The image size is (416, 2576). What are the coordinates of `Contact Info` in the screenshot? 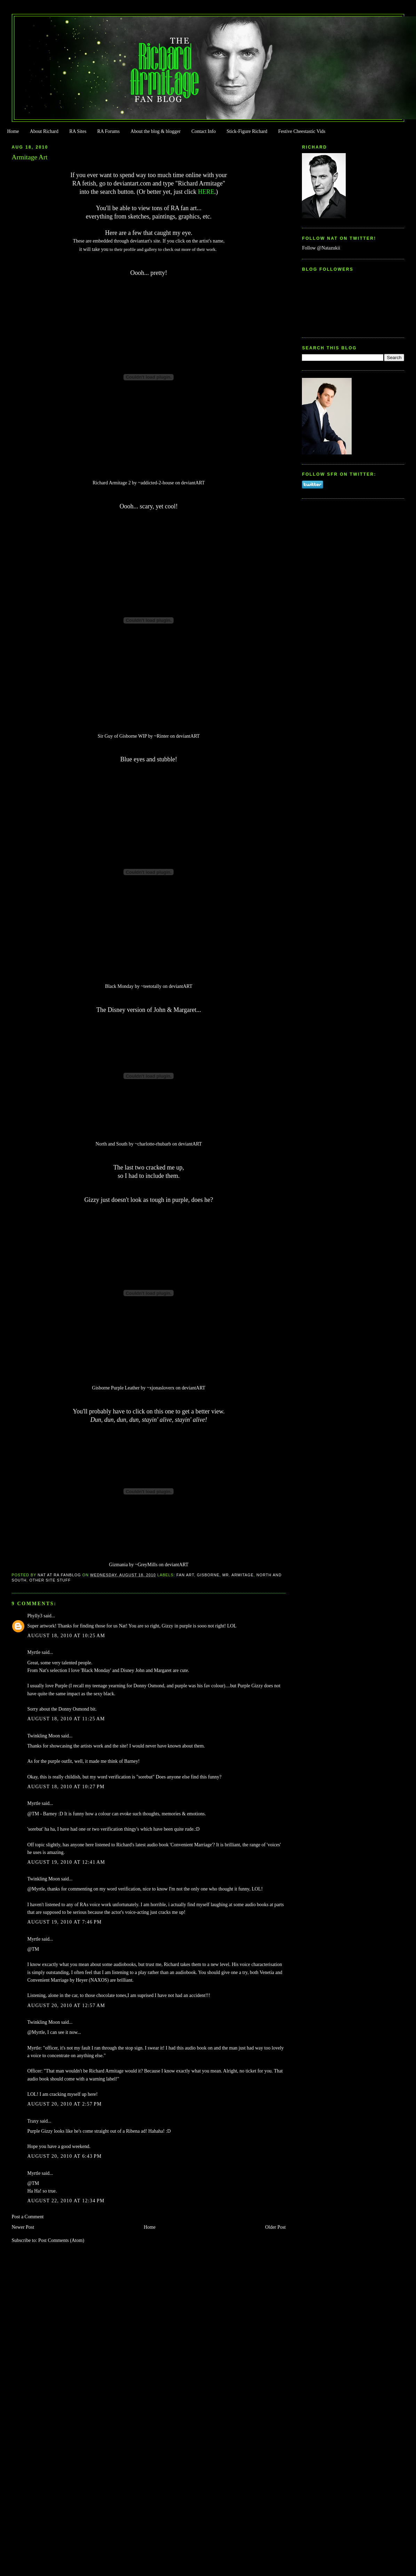 It's located at (203, 131).